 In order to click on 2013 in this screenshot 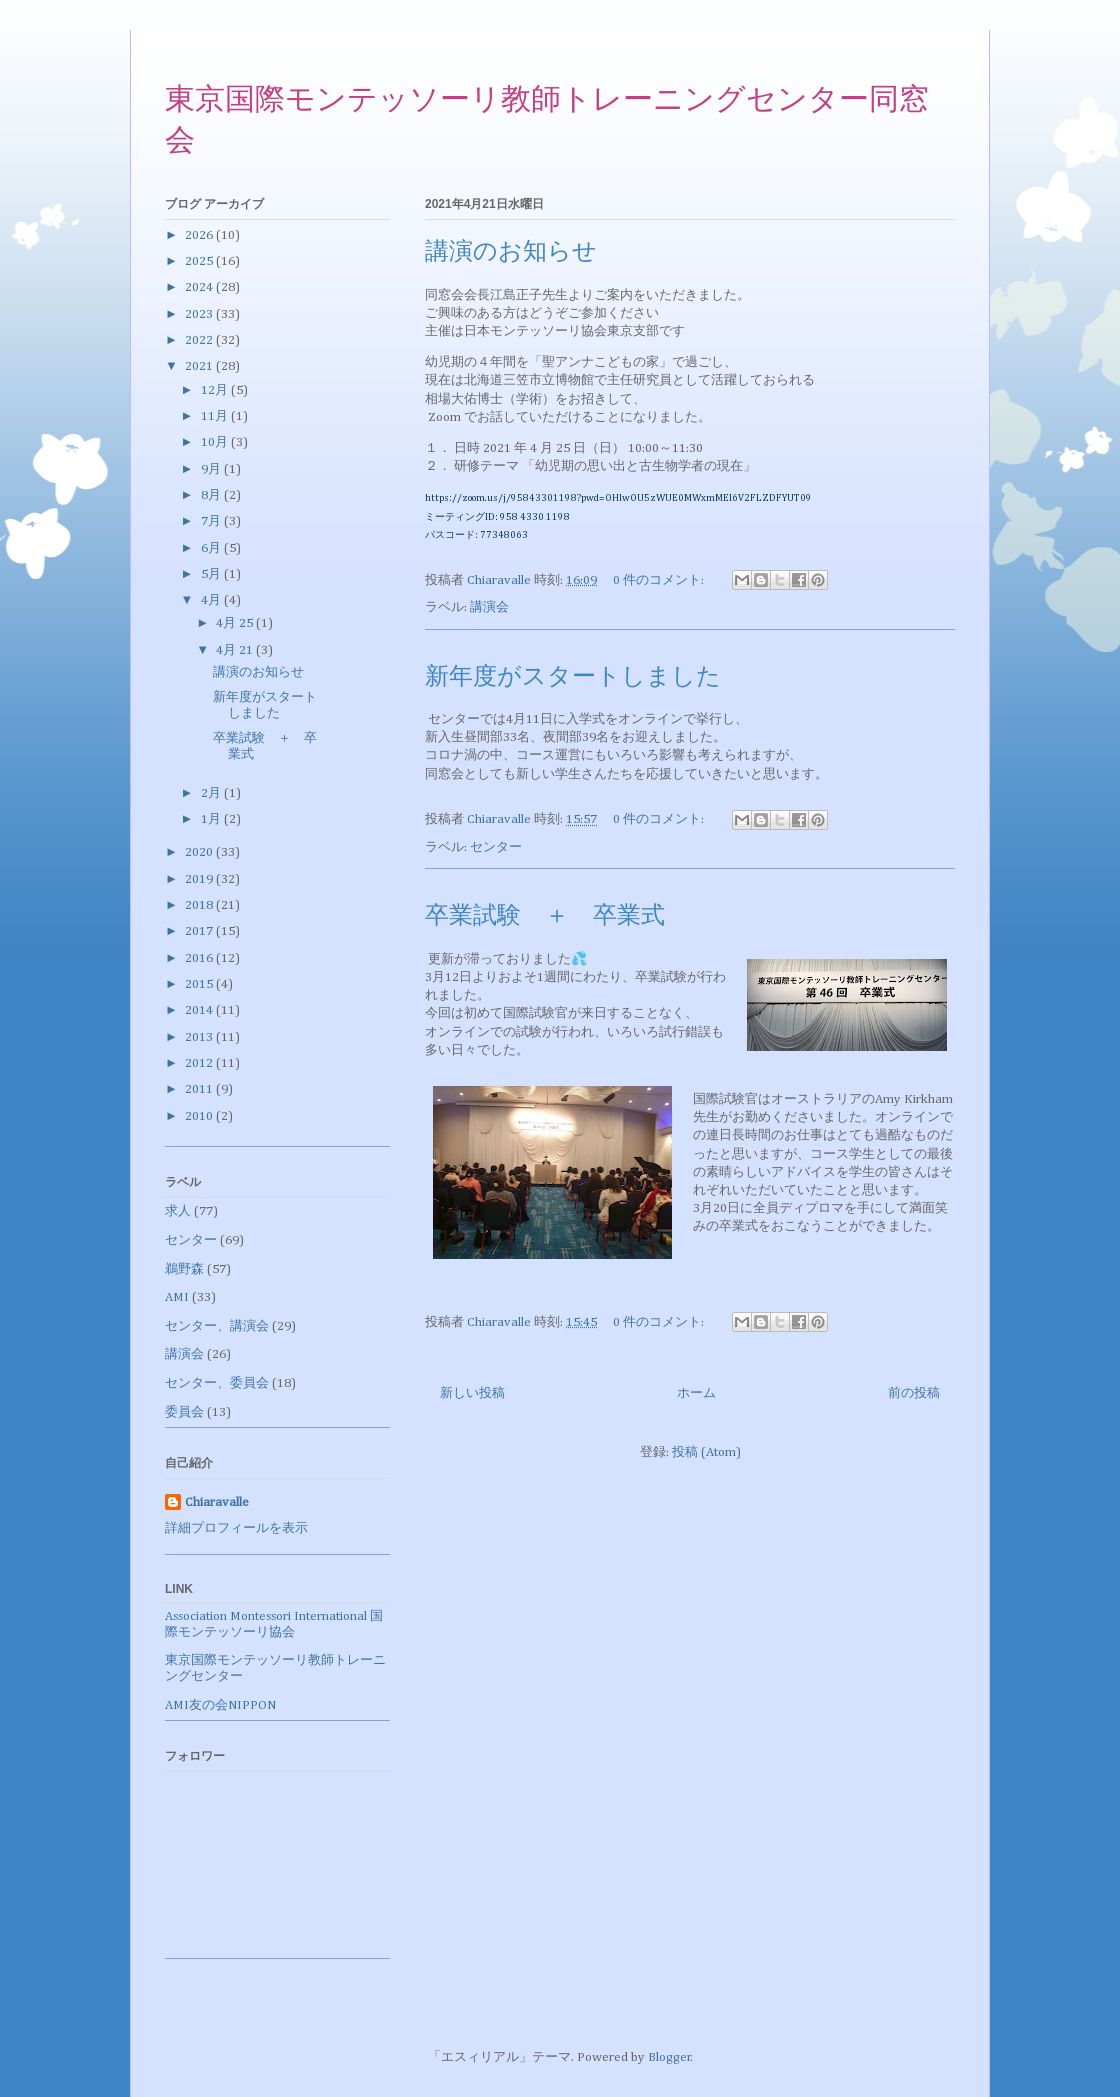, I will do `click(200, 1037)`.